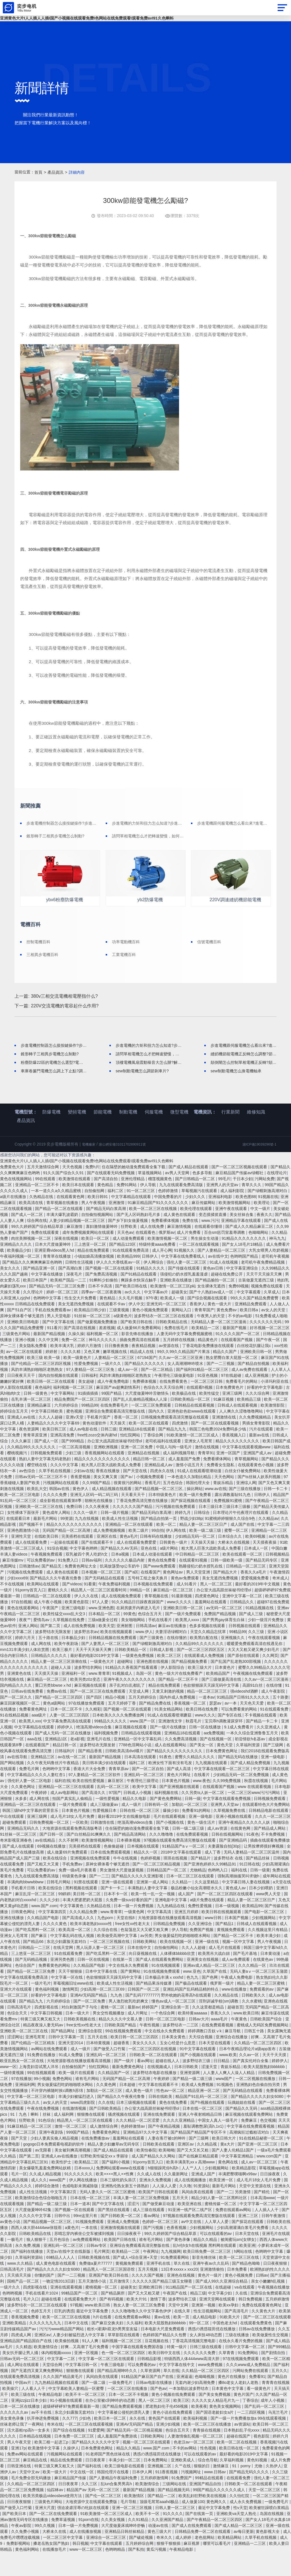  Describe the element at coordinates (182, 2287) in the screenshot. I see `草久在线` at that location.